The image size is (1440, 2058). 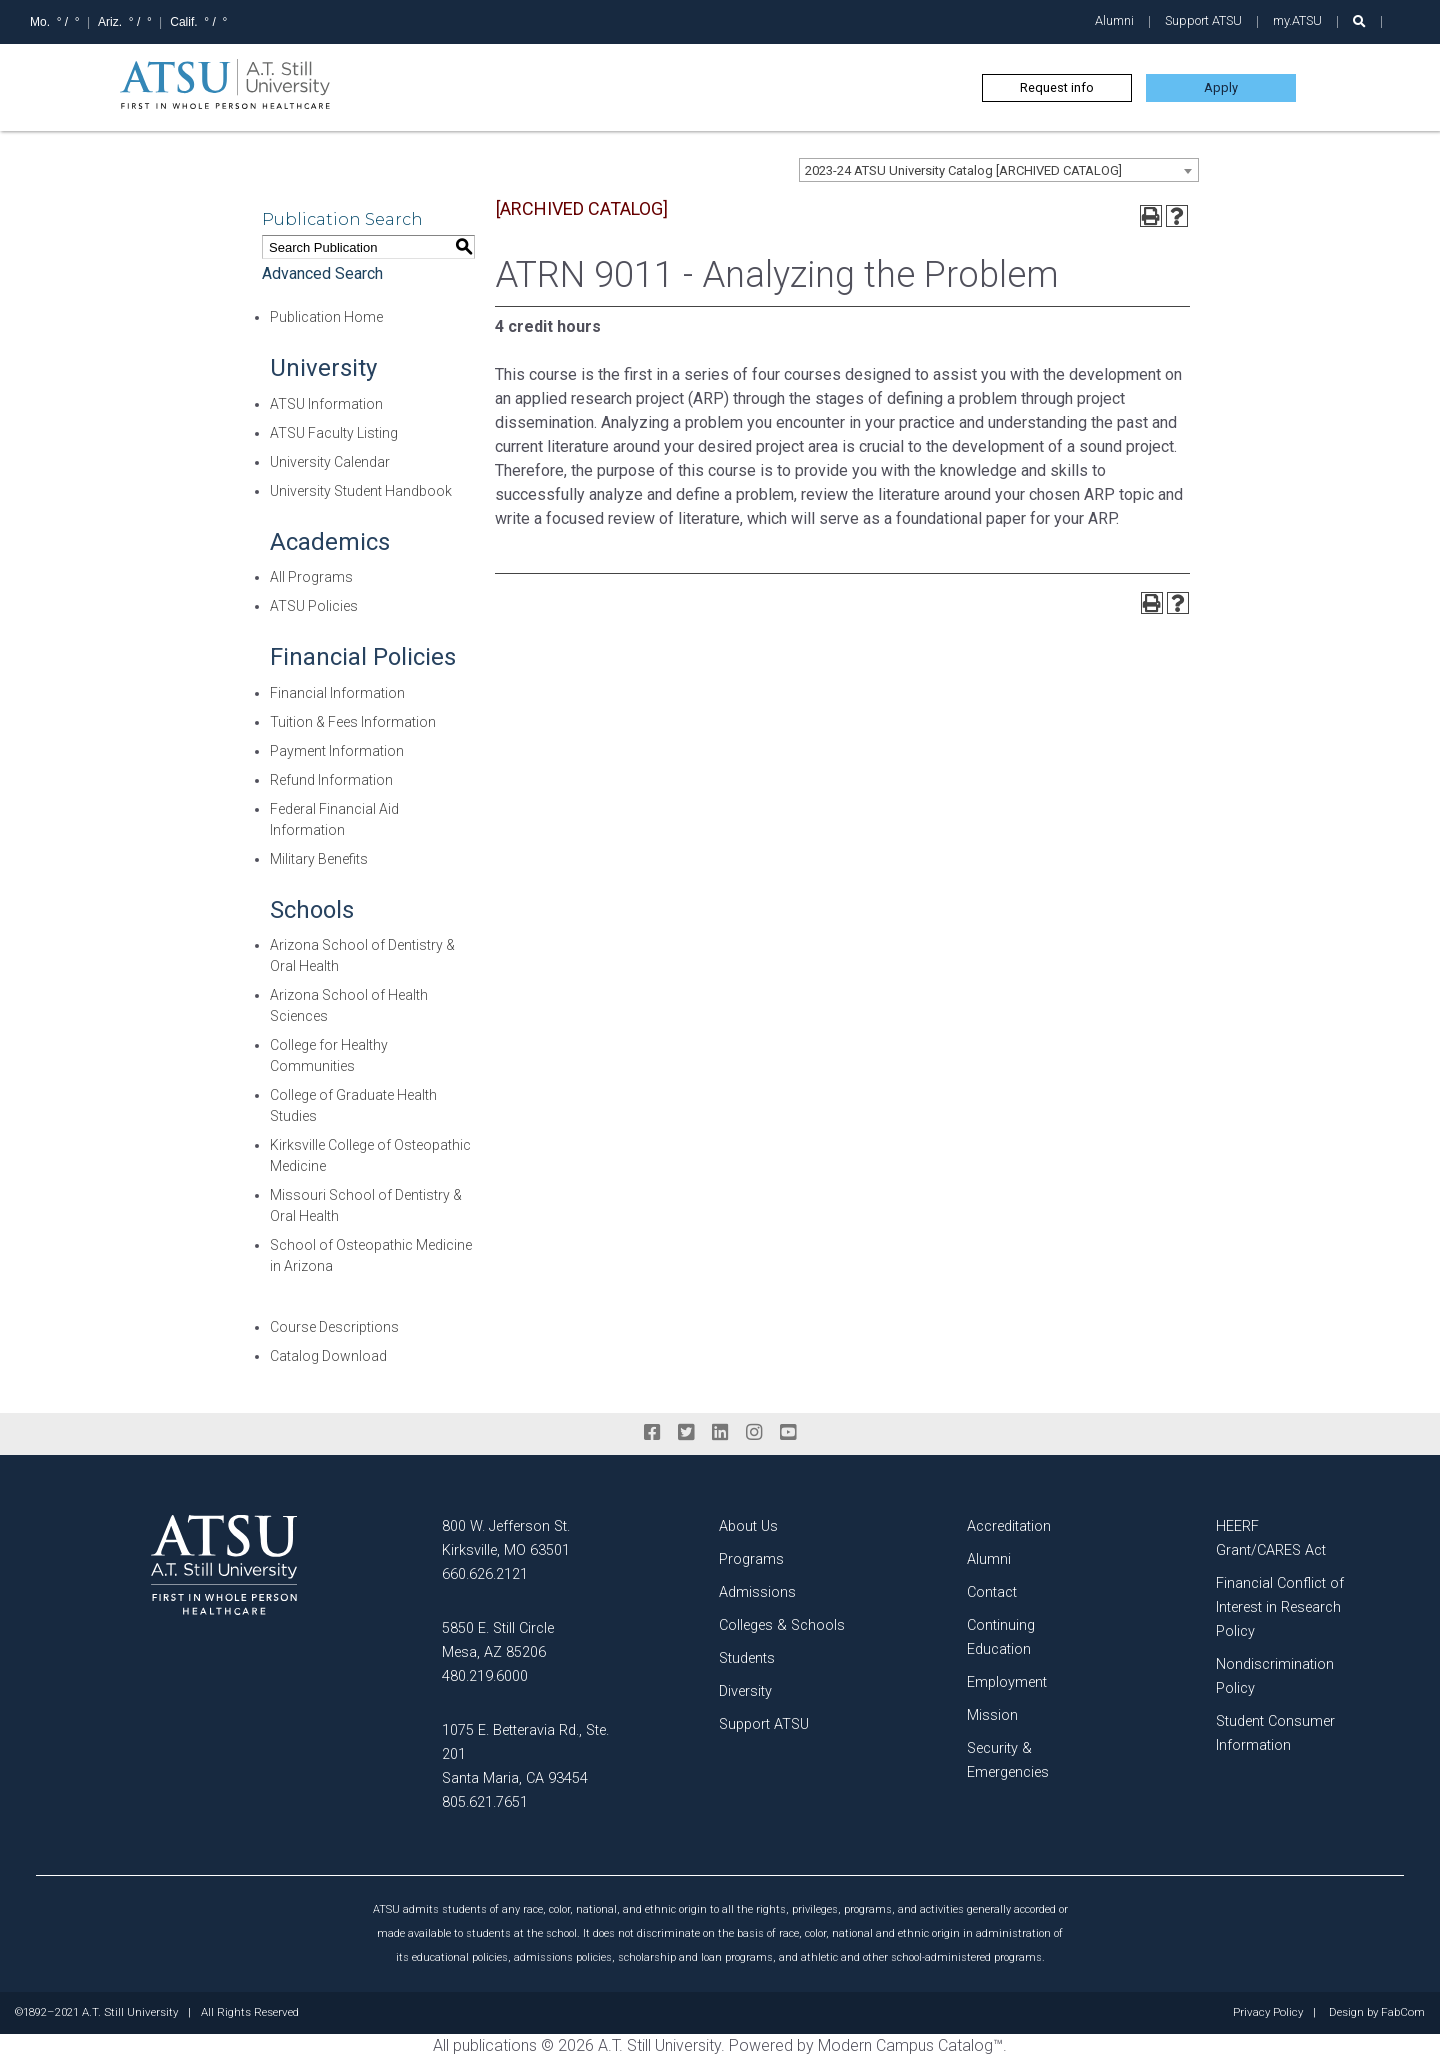 What do you see at coordinates (506, 1538) in the screenshot?
I see `800 W. Jefferson St. Kirksville, MO 63501` at bounding box center [506, 1538].